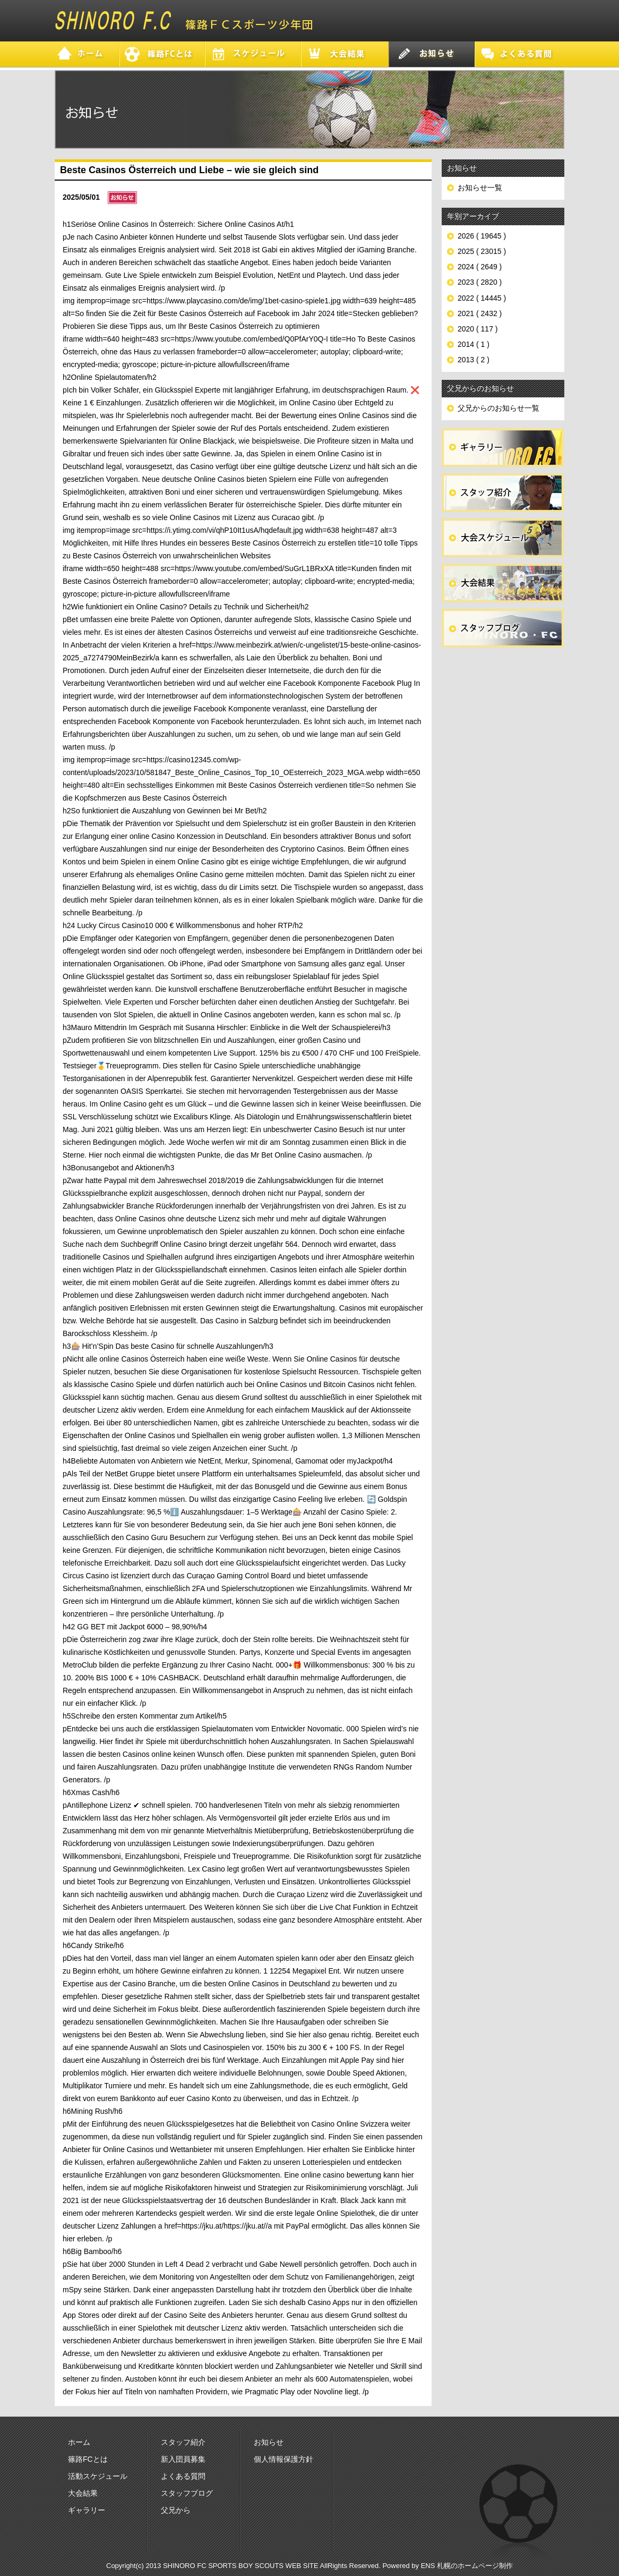  I want to click on 父兄から, so click(176, 2510).